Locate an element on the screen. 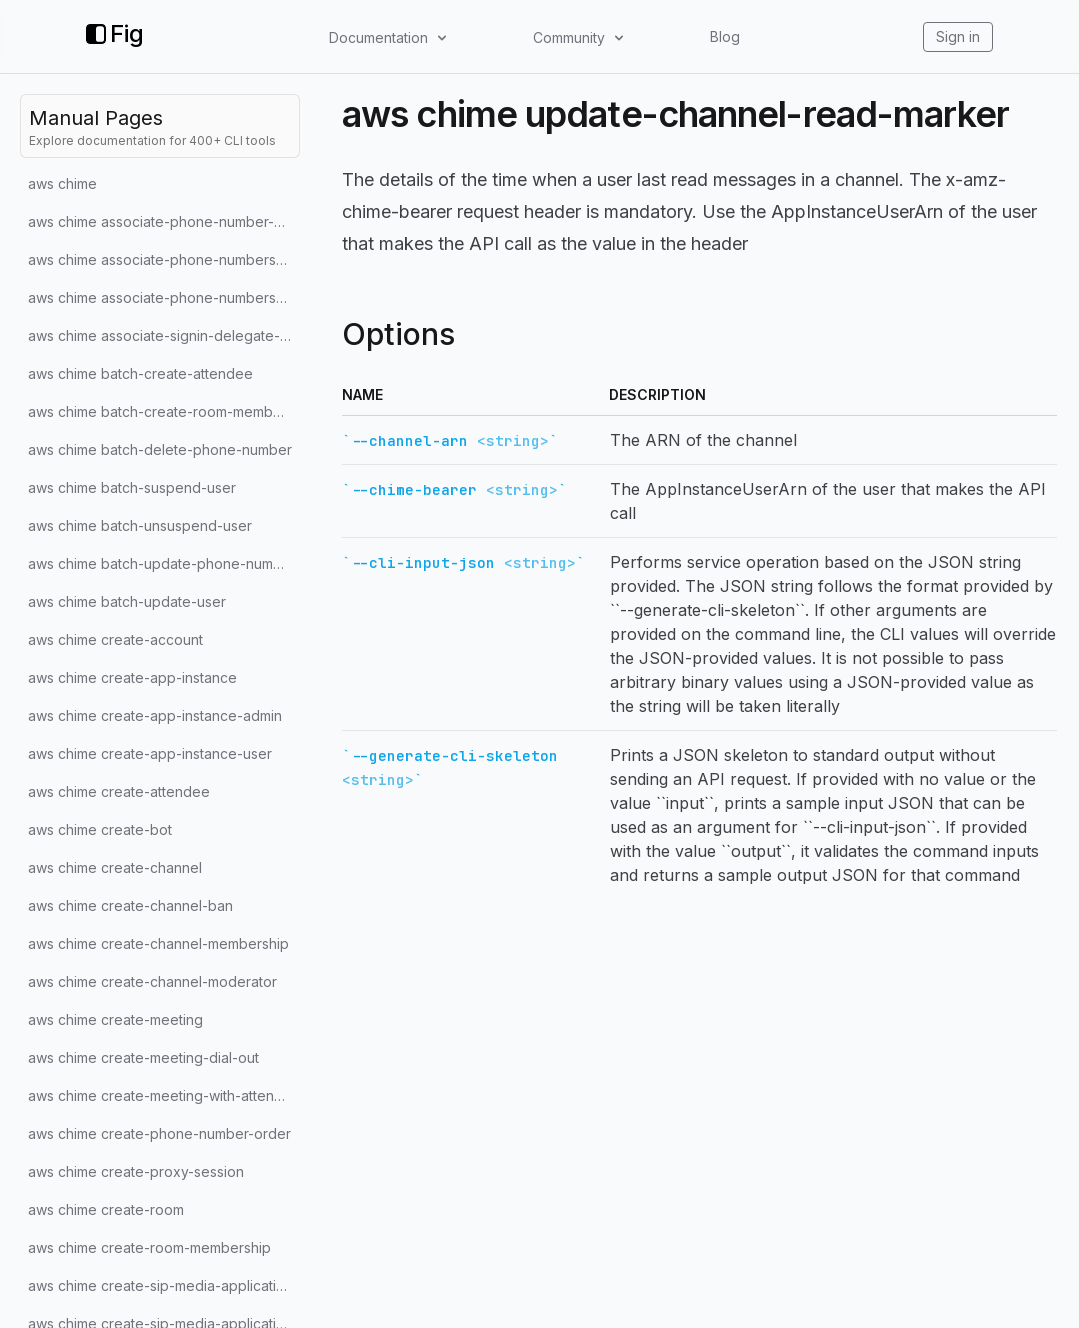 This screenshot has height=1328, width=1079. aws chime create-meeting-dial-out is located at coordinates (143, 1057).